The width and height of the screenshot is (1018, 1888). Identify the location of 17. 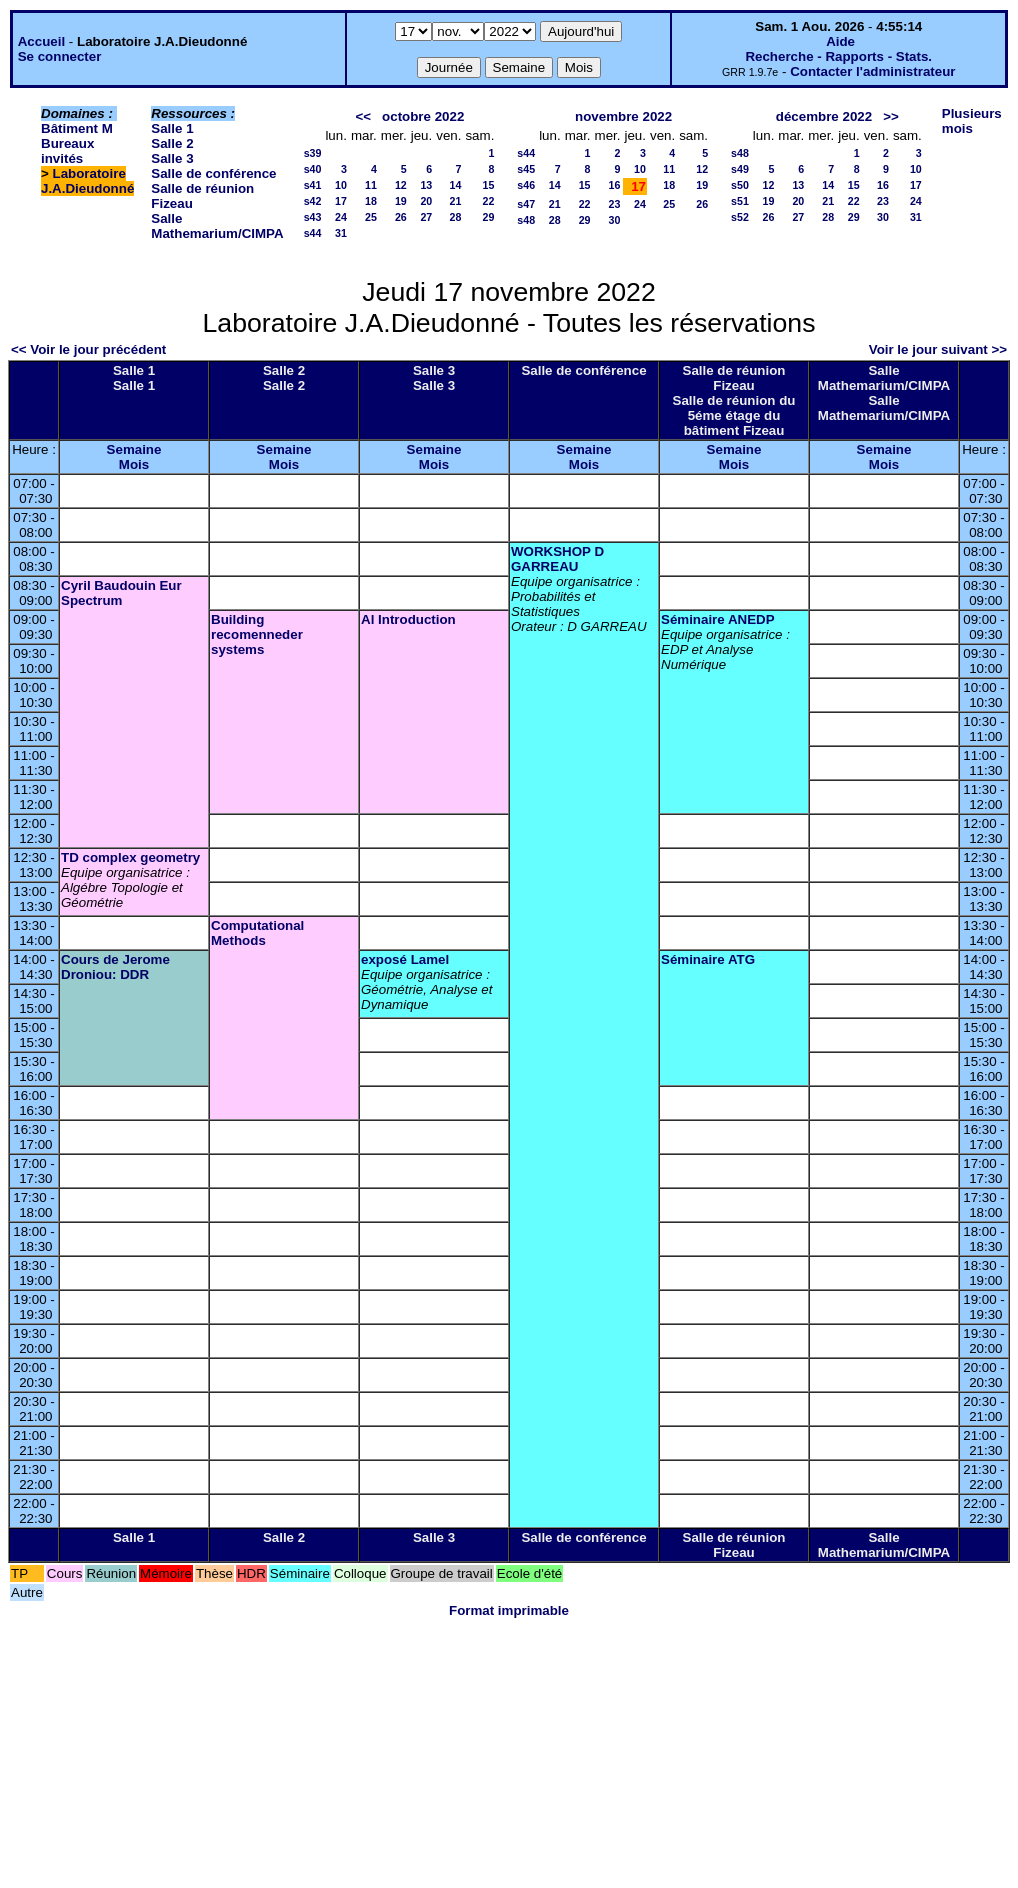
(341, 201).